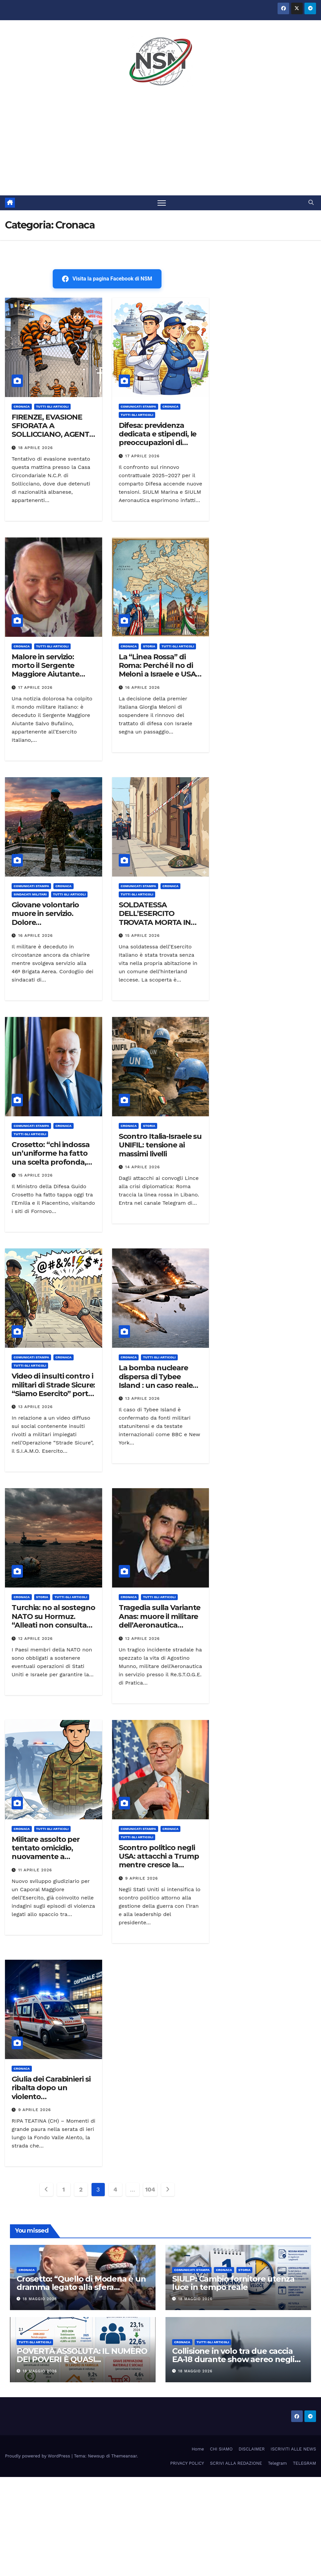  I want to click on 18 Maggio 2026, so click(40, 2299).